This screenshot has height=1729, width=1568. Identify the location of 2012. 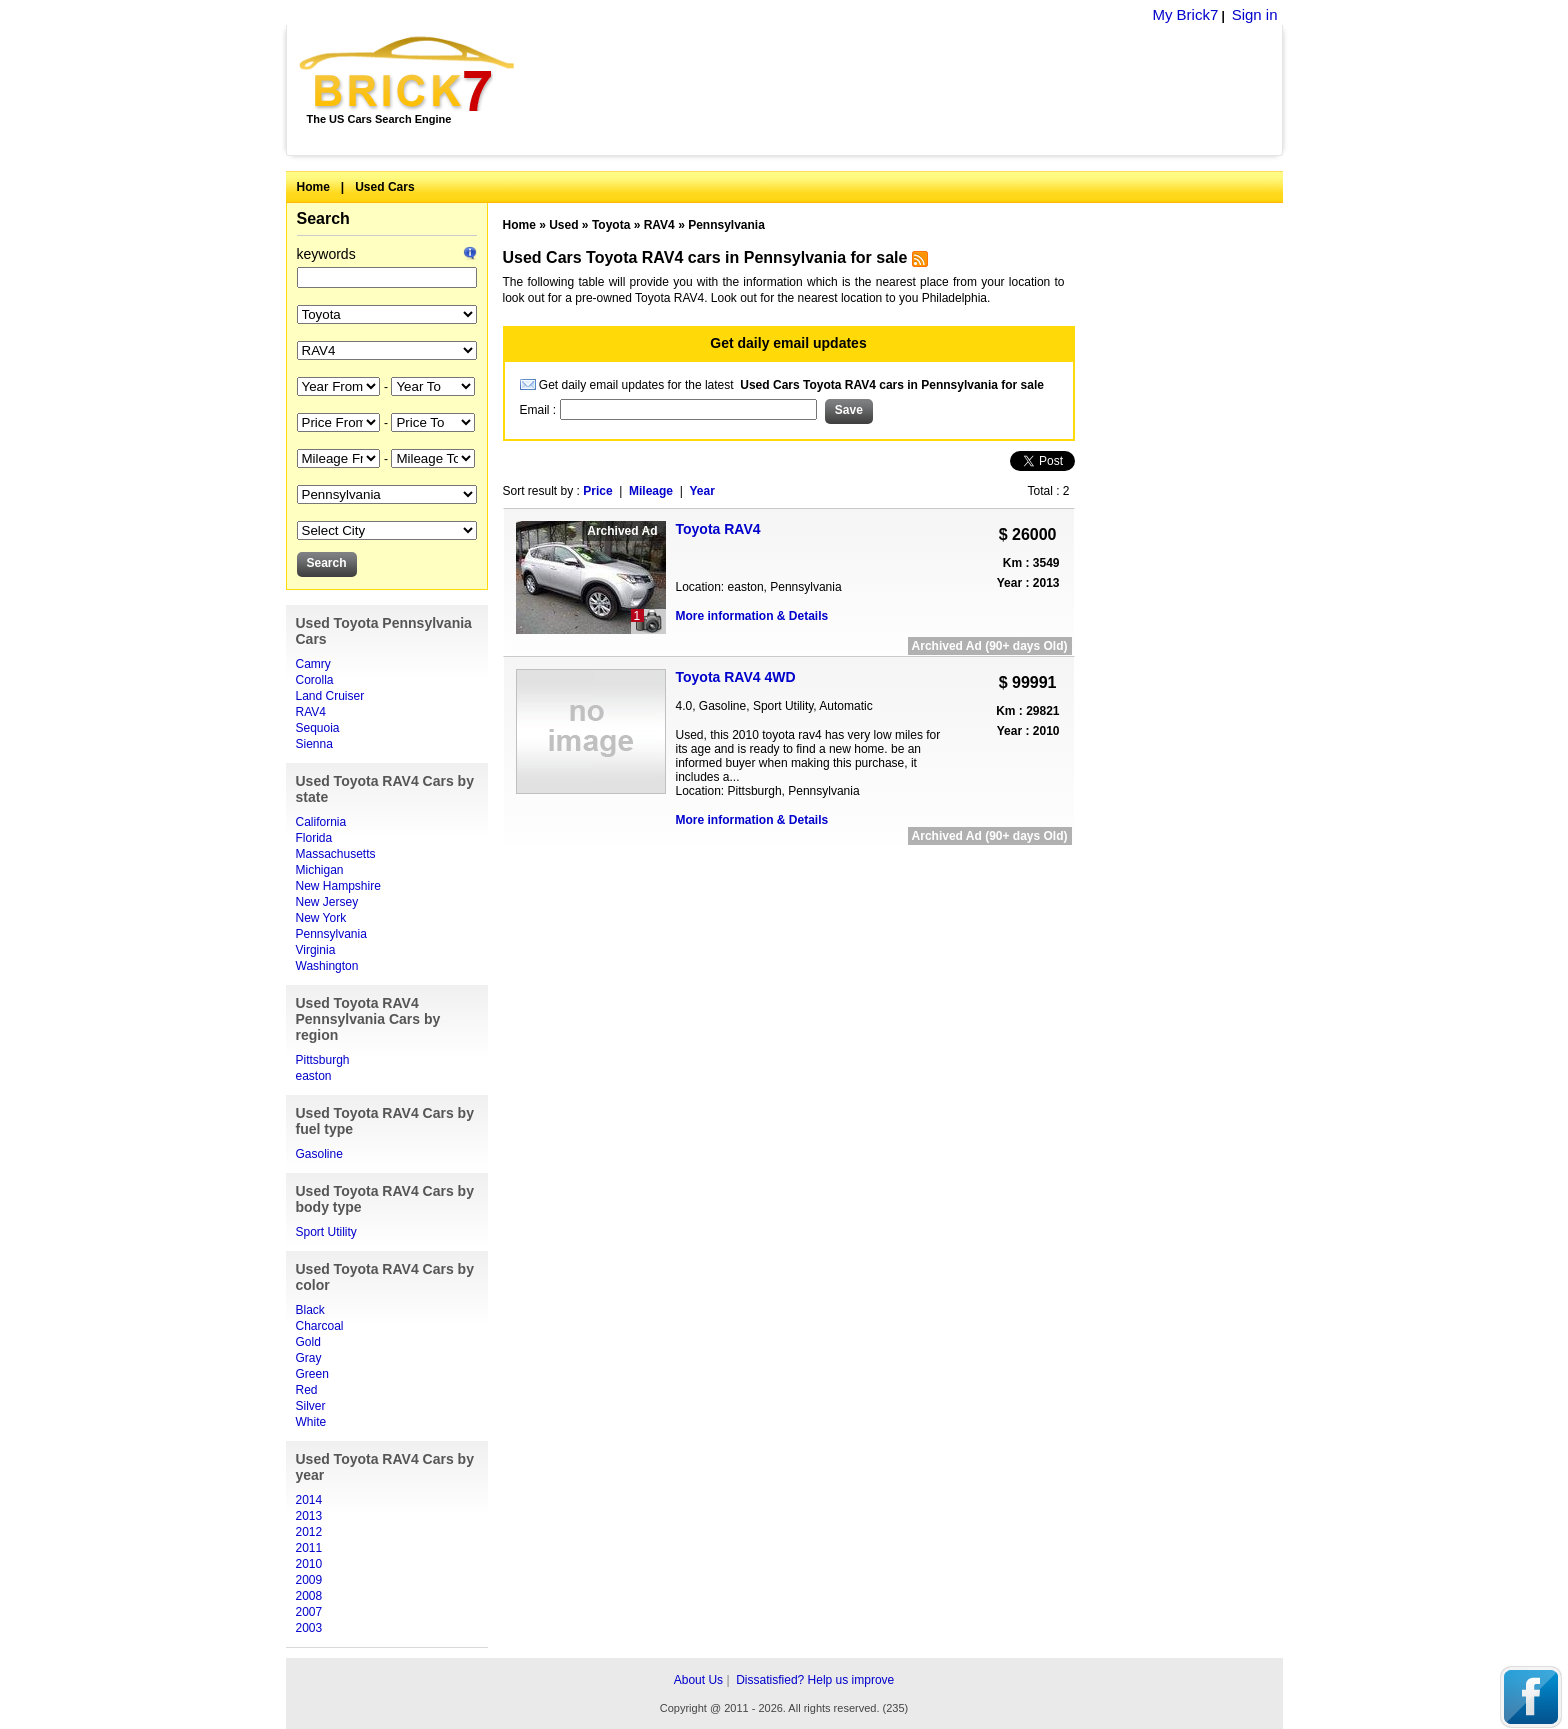
(309, 1532).